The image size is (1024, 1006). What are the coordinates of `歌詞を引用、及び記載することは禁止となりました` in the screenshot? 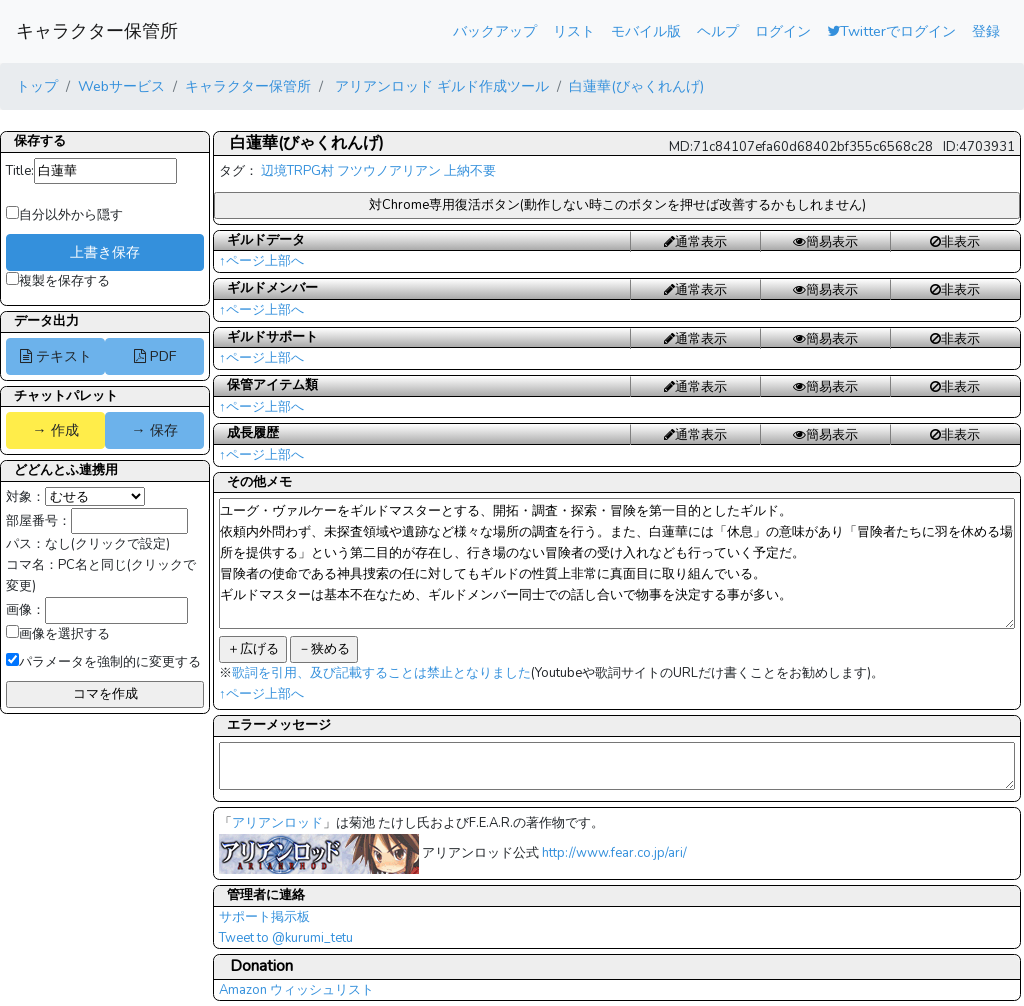 It's located at (381, 673).